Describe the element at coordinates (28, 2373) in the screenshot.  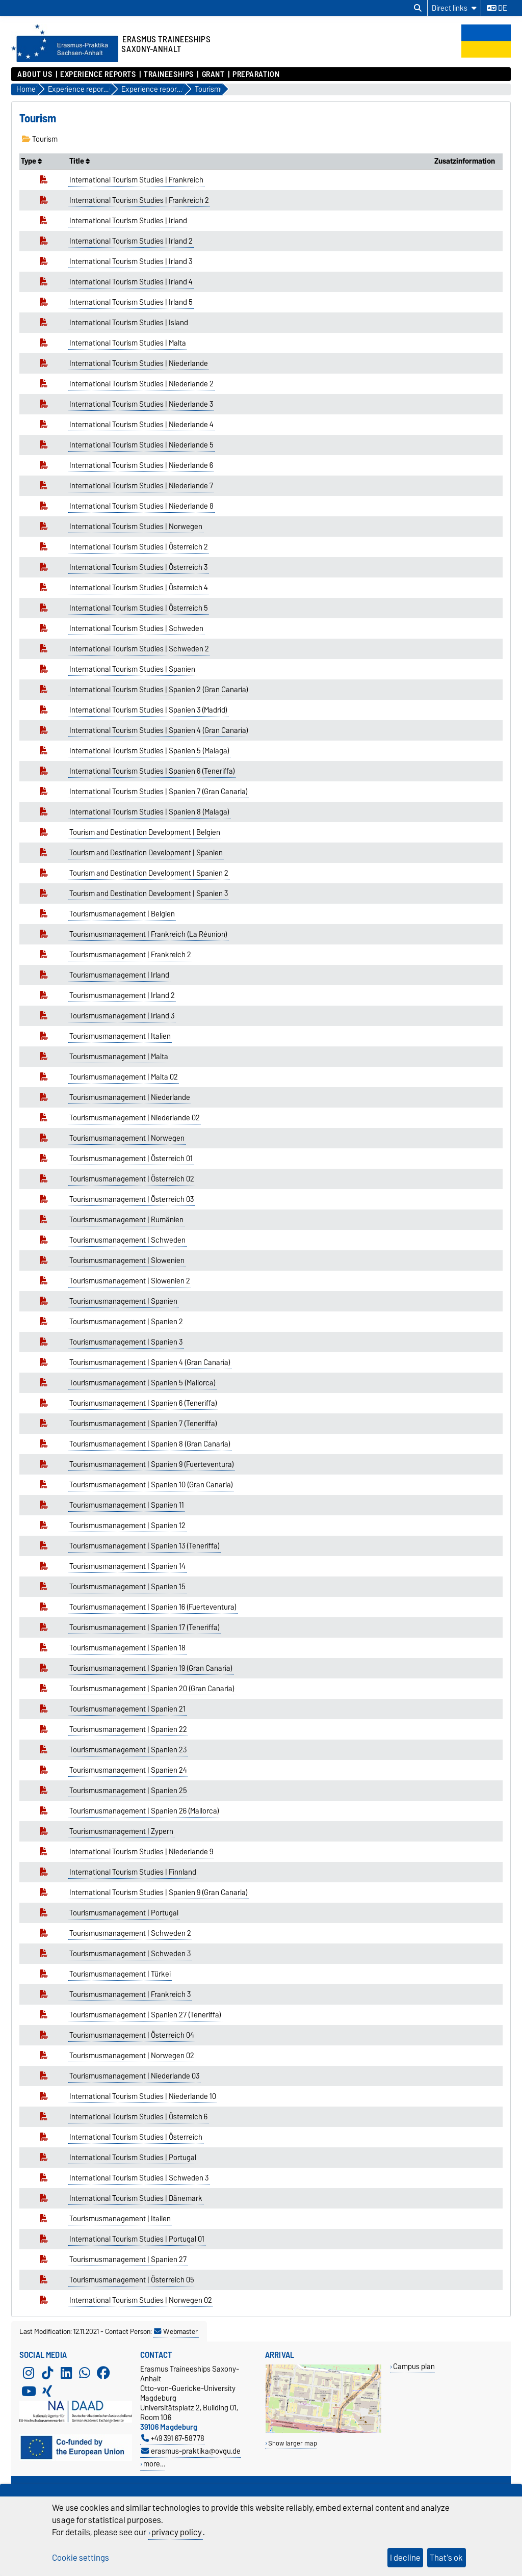
I see `[Instagram]` at that location.